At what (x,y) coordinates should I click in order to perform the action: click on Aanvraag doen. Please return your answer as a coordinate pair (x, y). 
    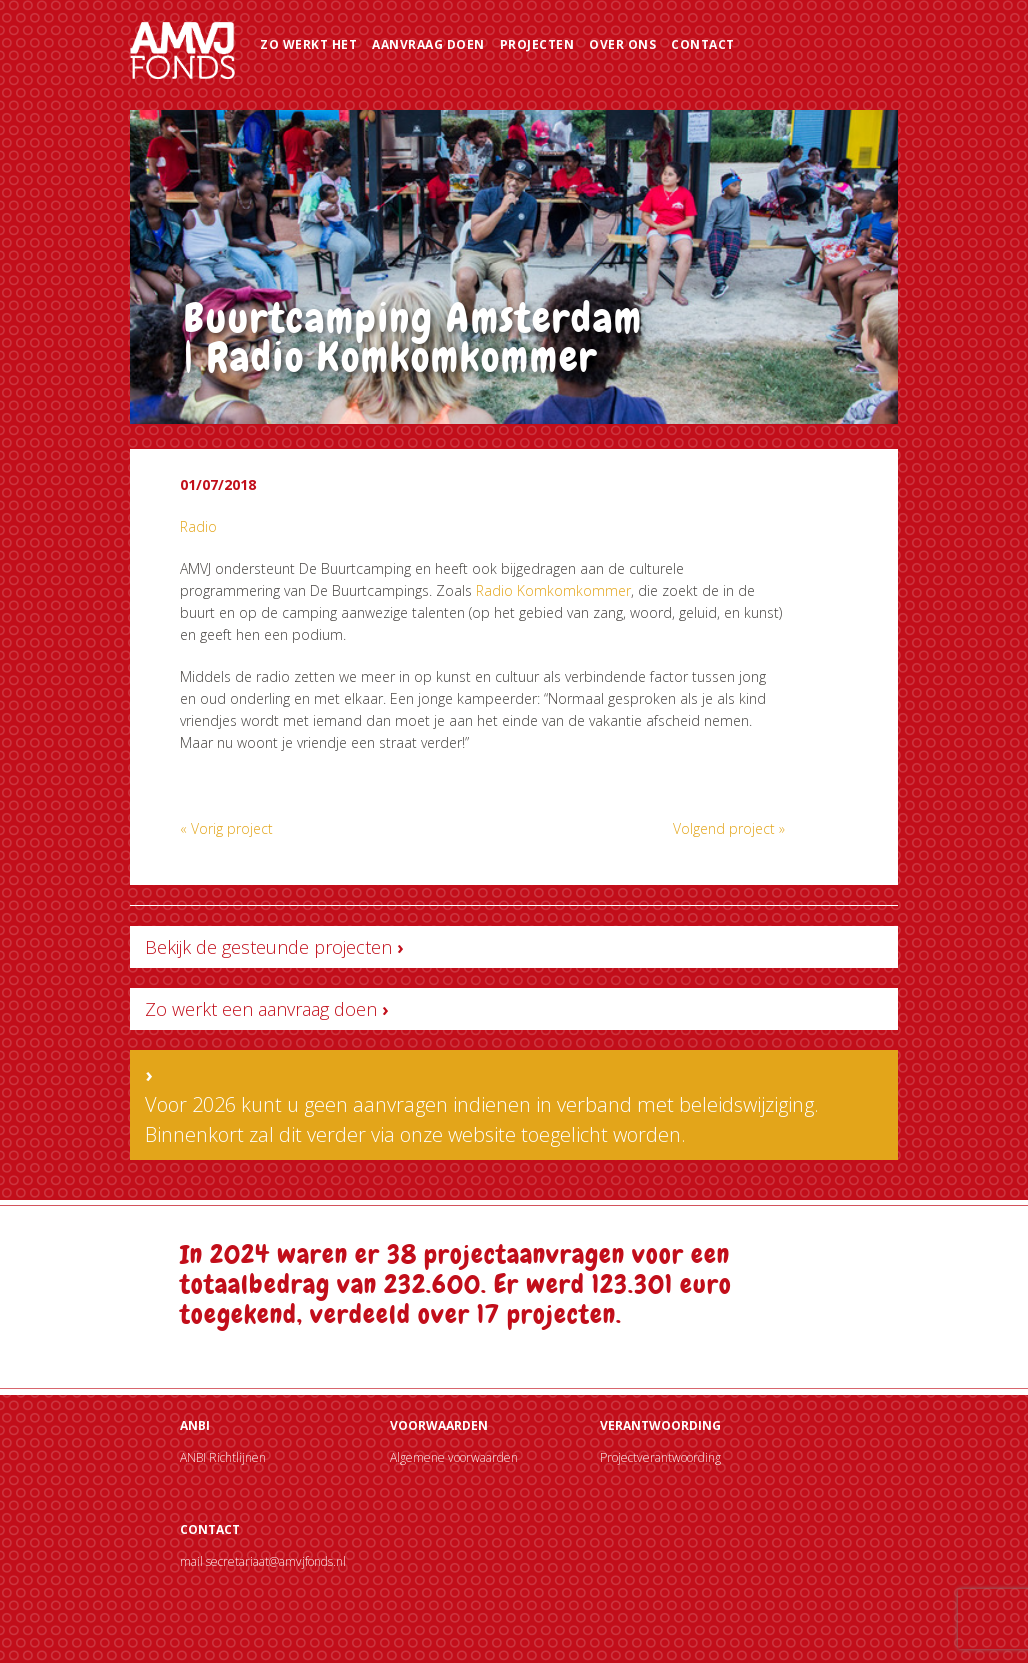
    Looking at the image, I should click on (428, 44).